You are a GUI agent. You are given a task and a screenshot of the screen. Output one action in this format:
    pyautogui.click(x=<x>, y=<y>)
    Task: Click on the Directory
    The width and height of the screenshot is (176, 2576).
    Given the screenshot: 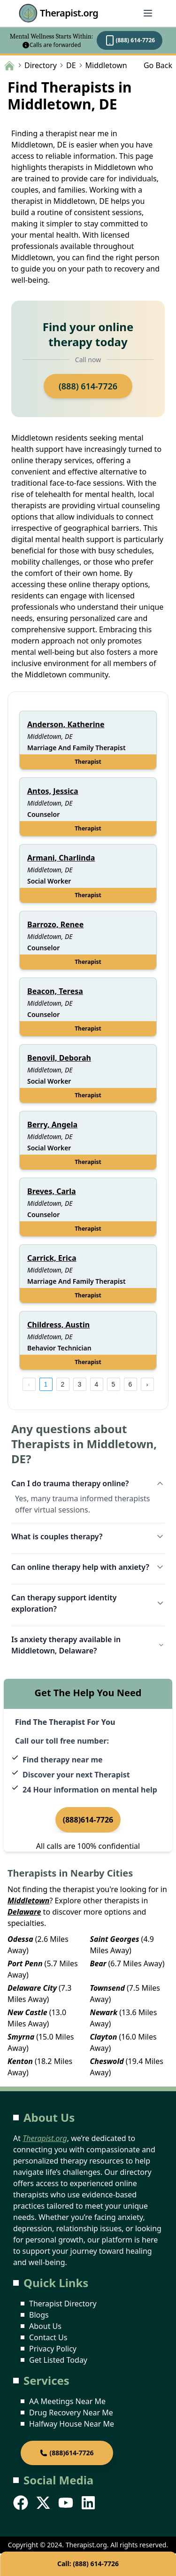 What is the action you would take?
    pyautogui.click(x=40, y=65)
    